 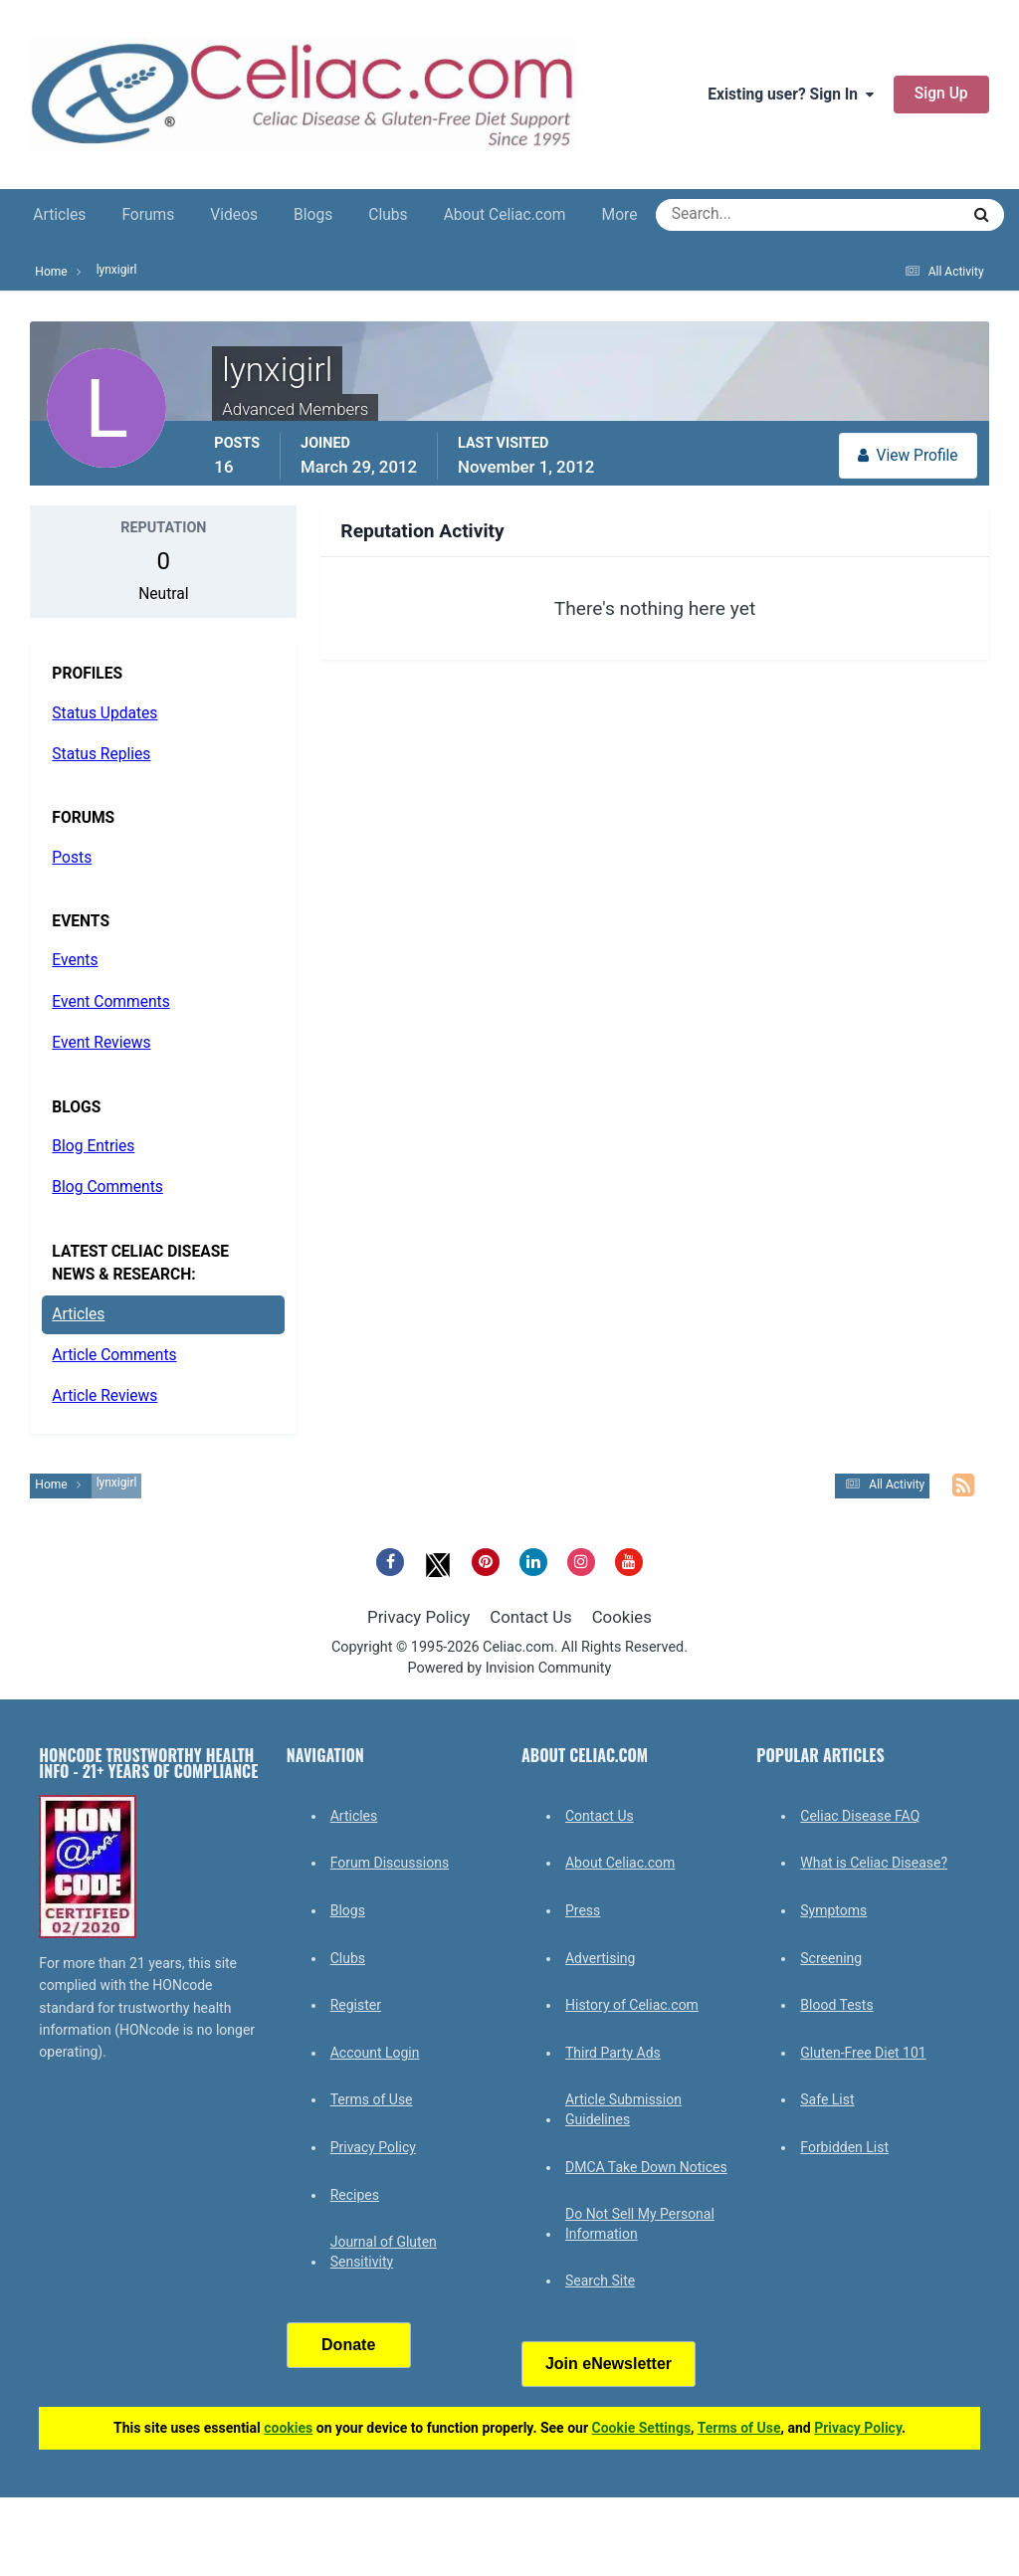 What do you see at coordinates (288, 2428) in the screenshot?
I see `cookies` at bounding box center [288, 2428].